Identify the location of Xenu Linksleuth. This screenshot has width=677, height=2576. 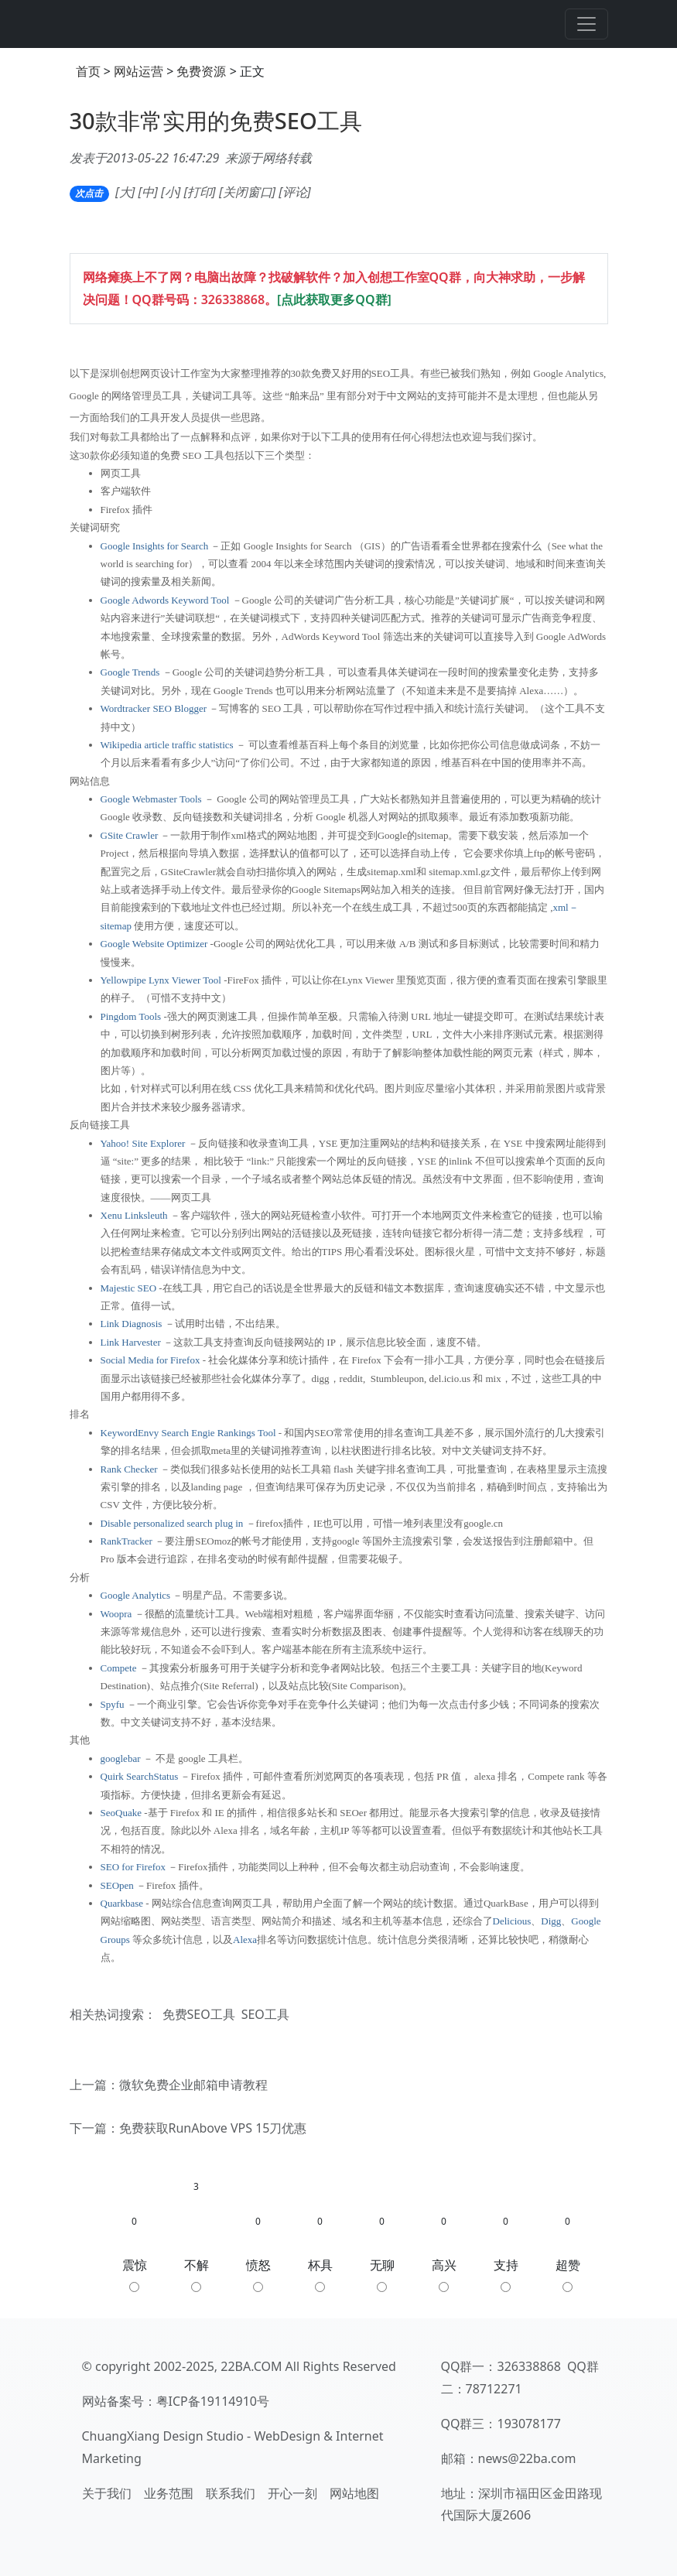
(134, 1215).